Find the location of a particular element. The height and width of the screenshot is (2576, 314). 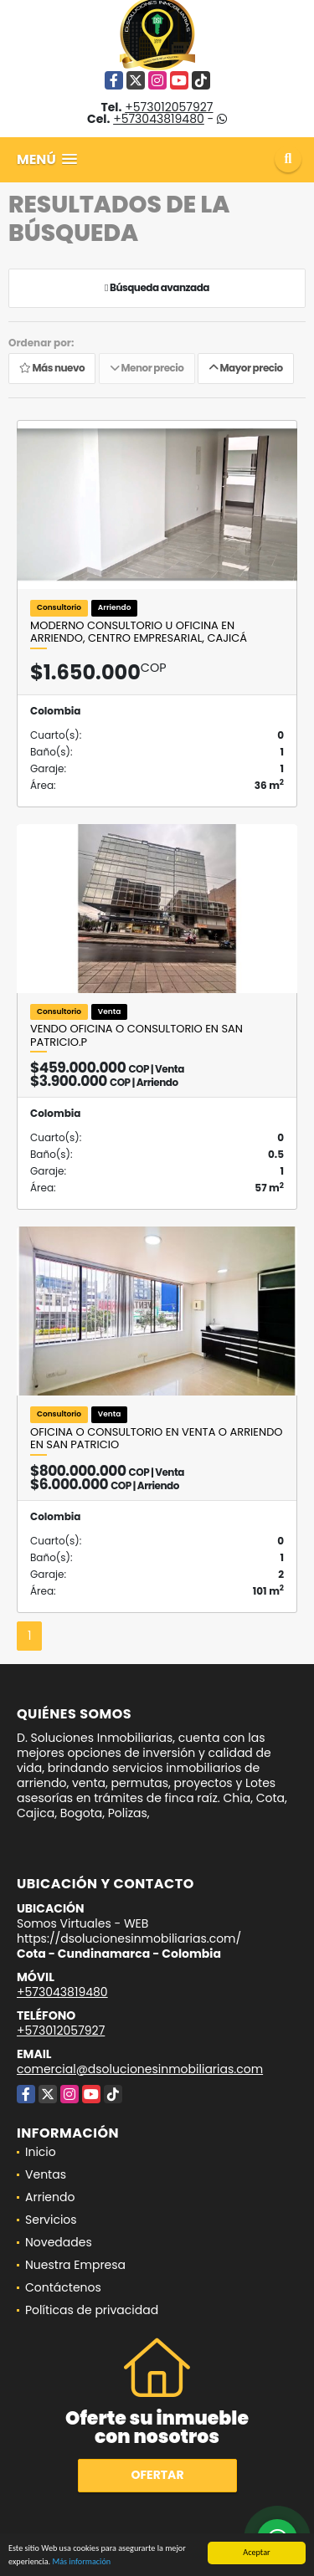

Ventas is located at coordinates (45, 2174).